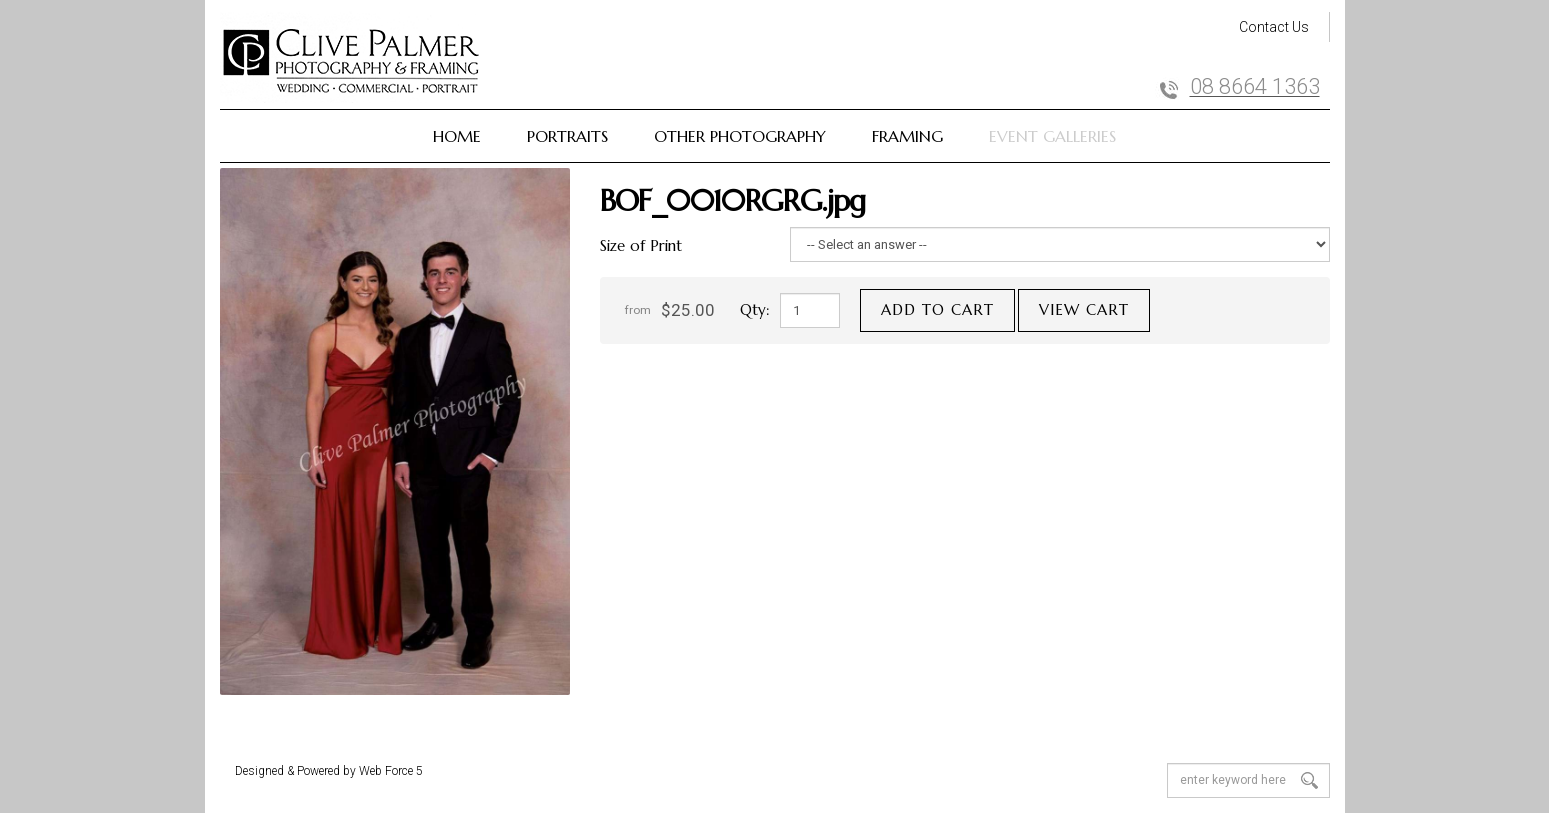  What do you see at coordinates (1052, 136) in the screenshot?
I see `Event Galleries` at bounding box center [1052, 136].